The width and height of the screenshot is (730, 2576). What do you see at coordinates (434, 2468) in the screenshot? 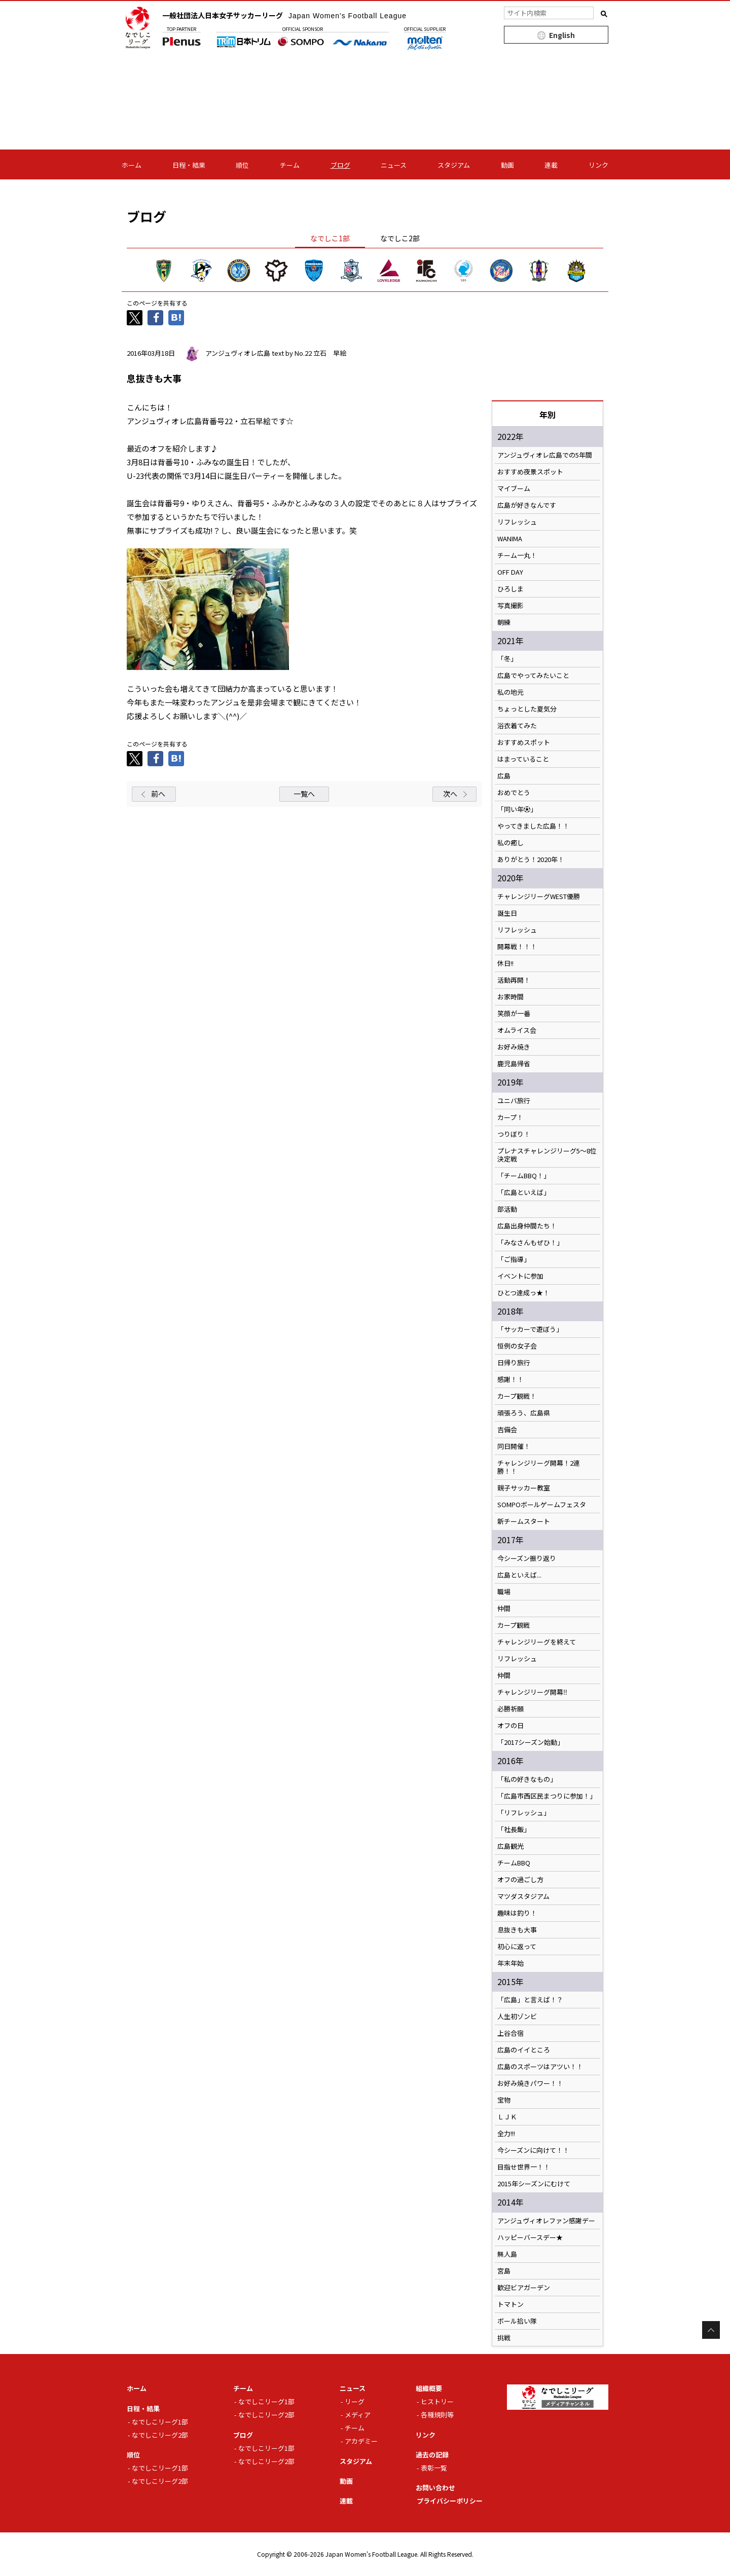
I see `表彰一覧` at bounding box center [434, 2468].